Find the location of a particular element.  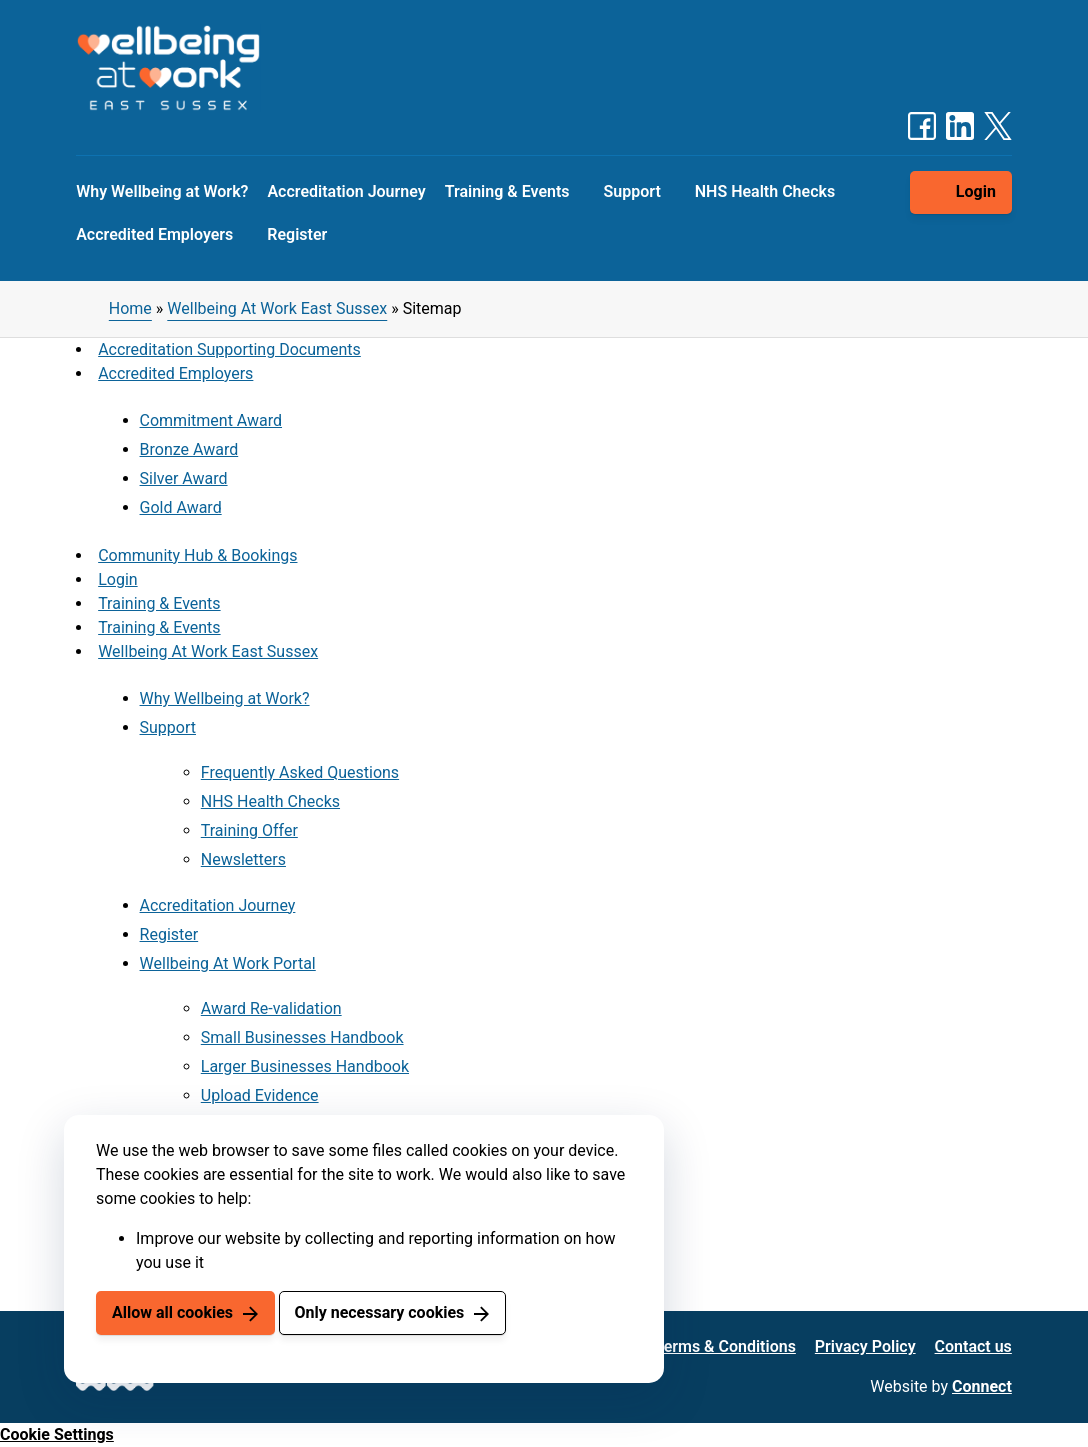

Commitment Award is located at coordinates (211, 420).